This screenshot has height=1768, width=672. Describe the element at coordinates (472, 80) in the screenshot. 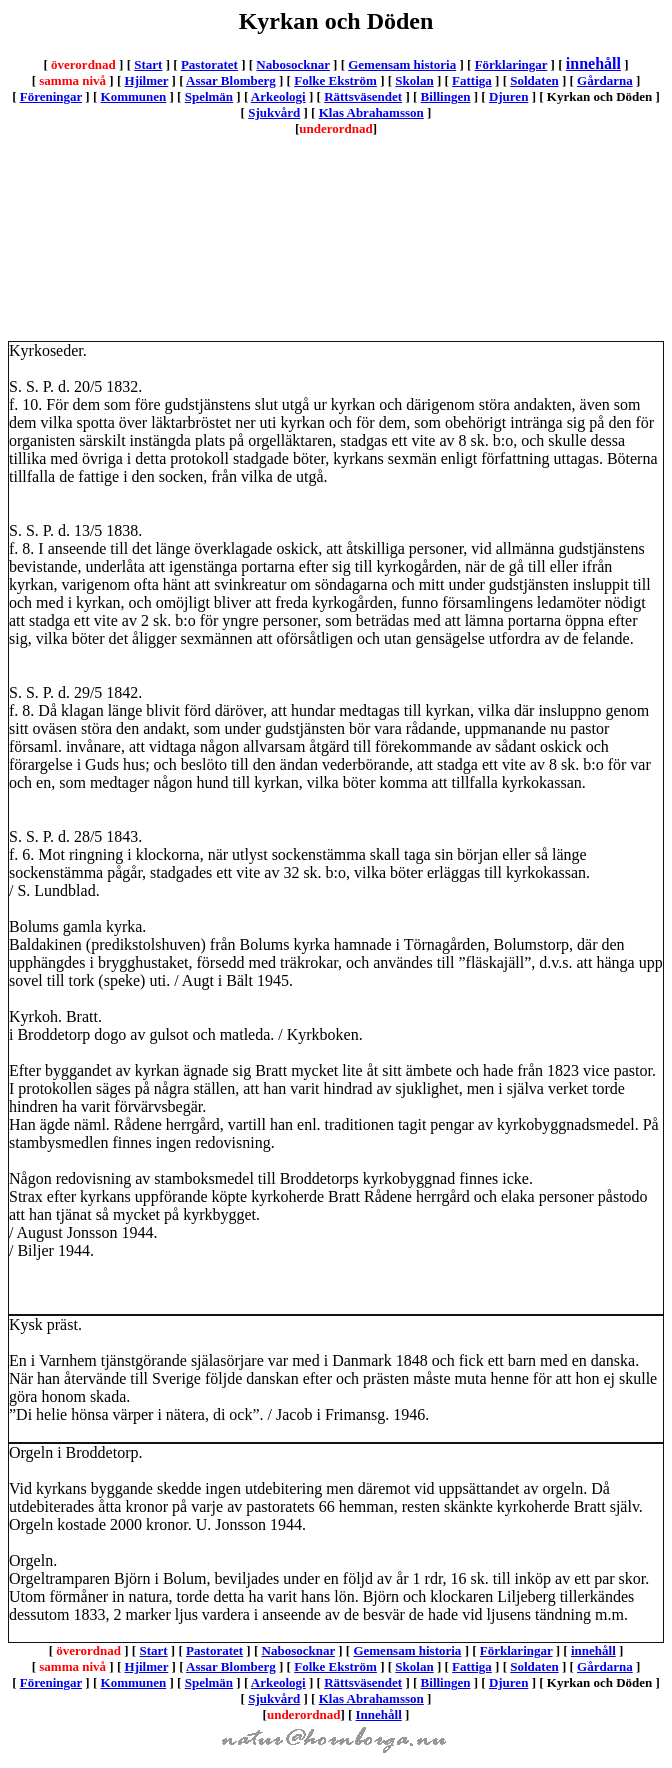

I see `Fattiga` at that location.